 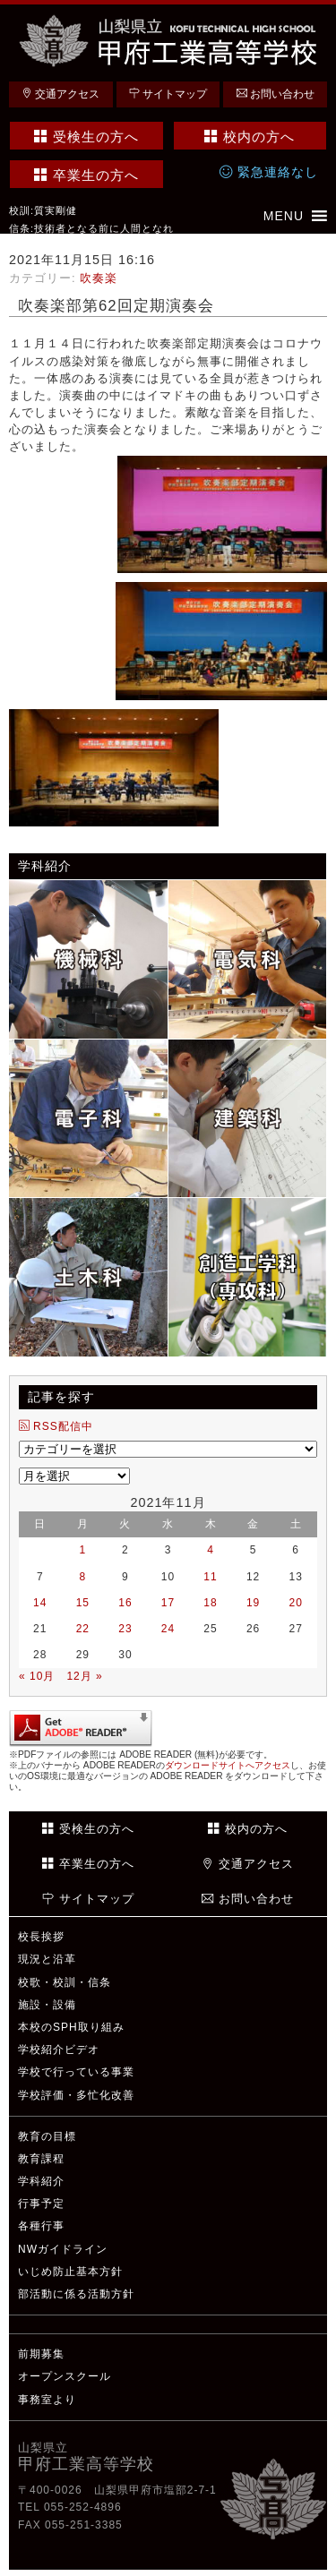 I want to click on 学科紹介, so click(x=41, y=2181).